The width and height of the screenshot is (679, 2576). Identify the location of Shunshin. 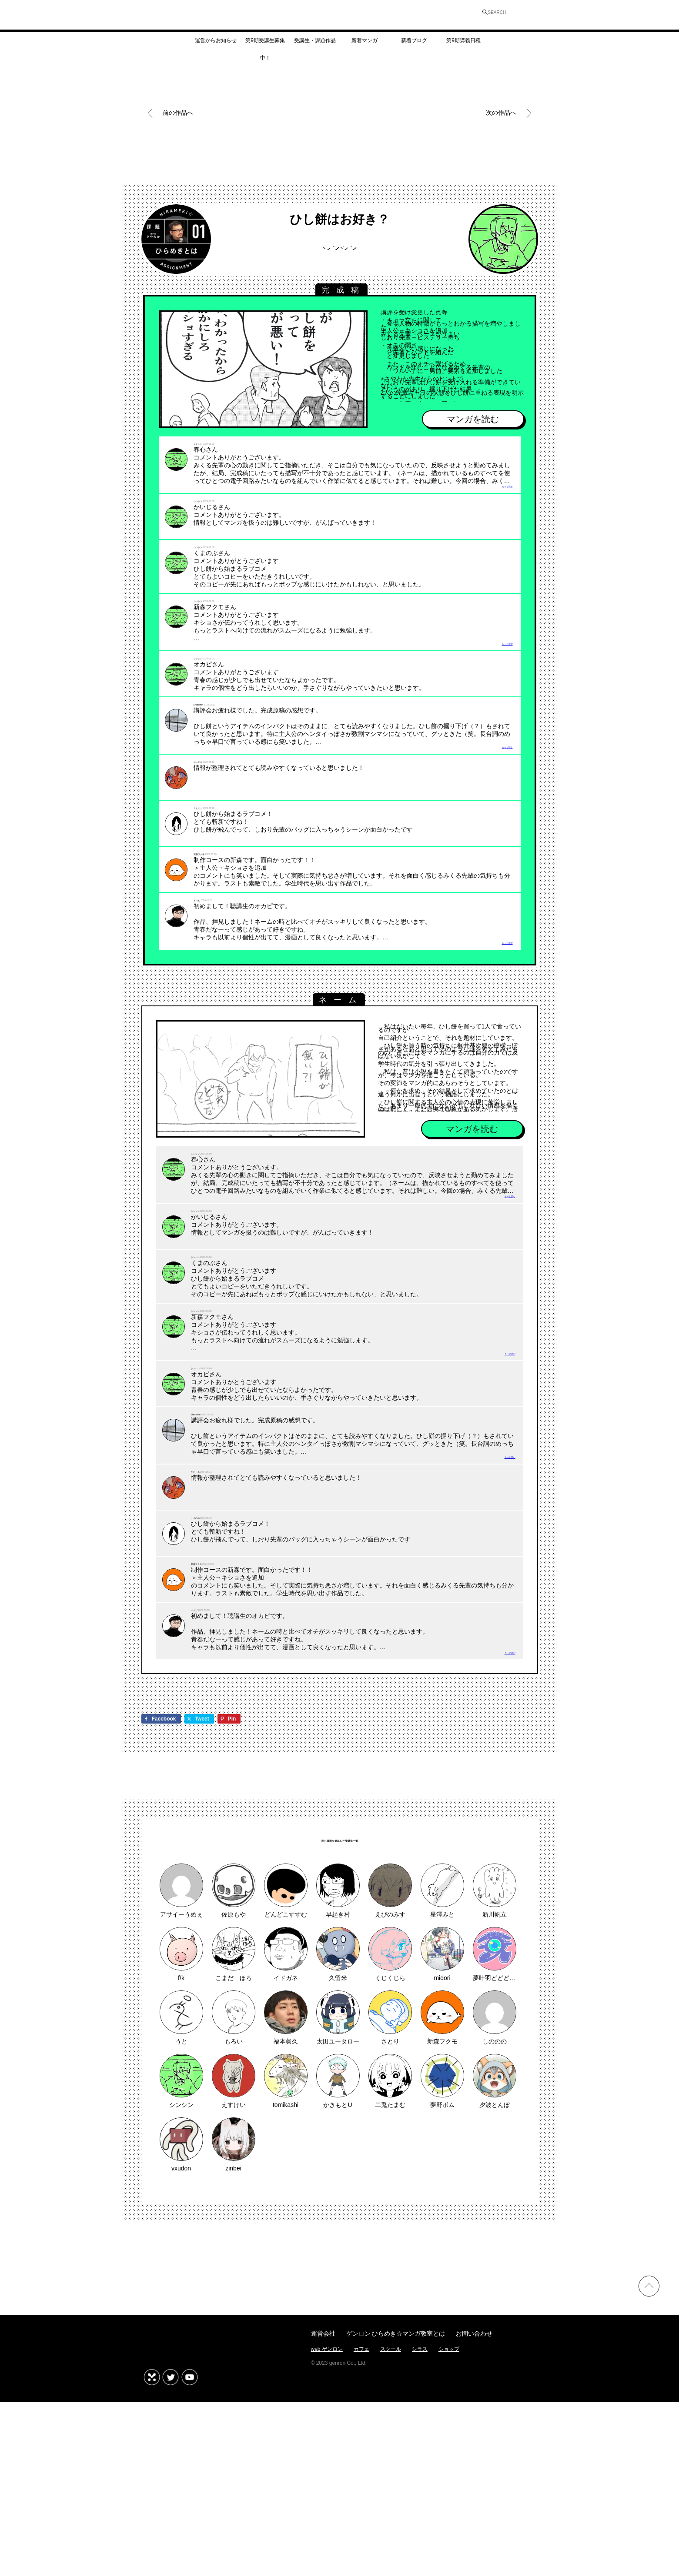
(208, 751).